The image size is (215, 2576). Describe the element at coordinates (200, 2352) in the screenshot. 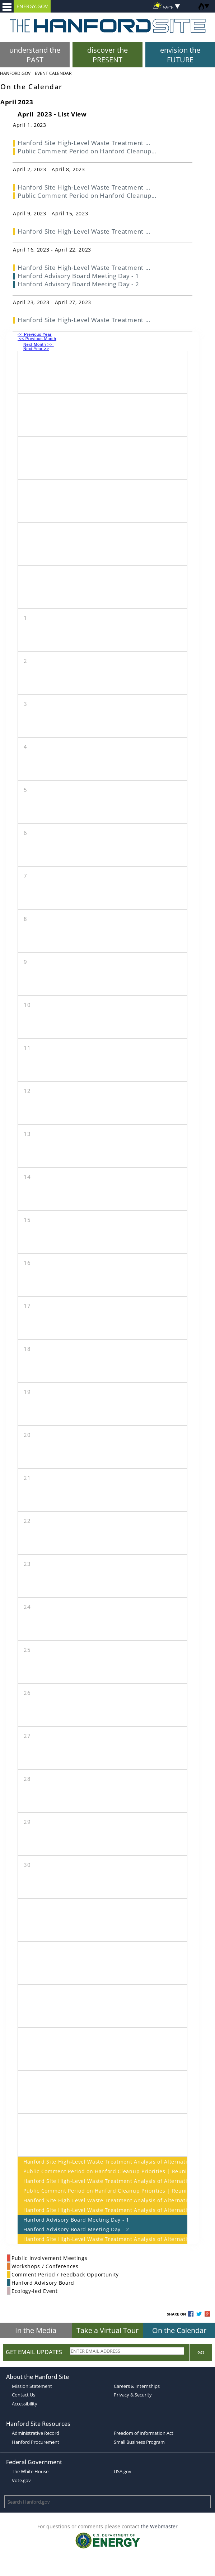

I see `Go` at that location.